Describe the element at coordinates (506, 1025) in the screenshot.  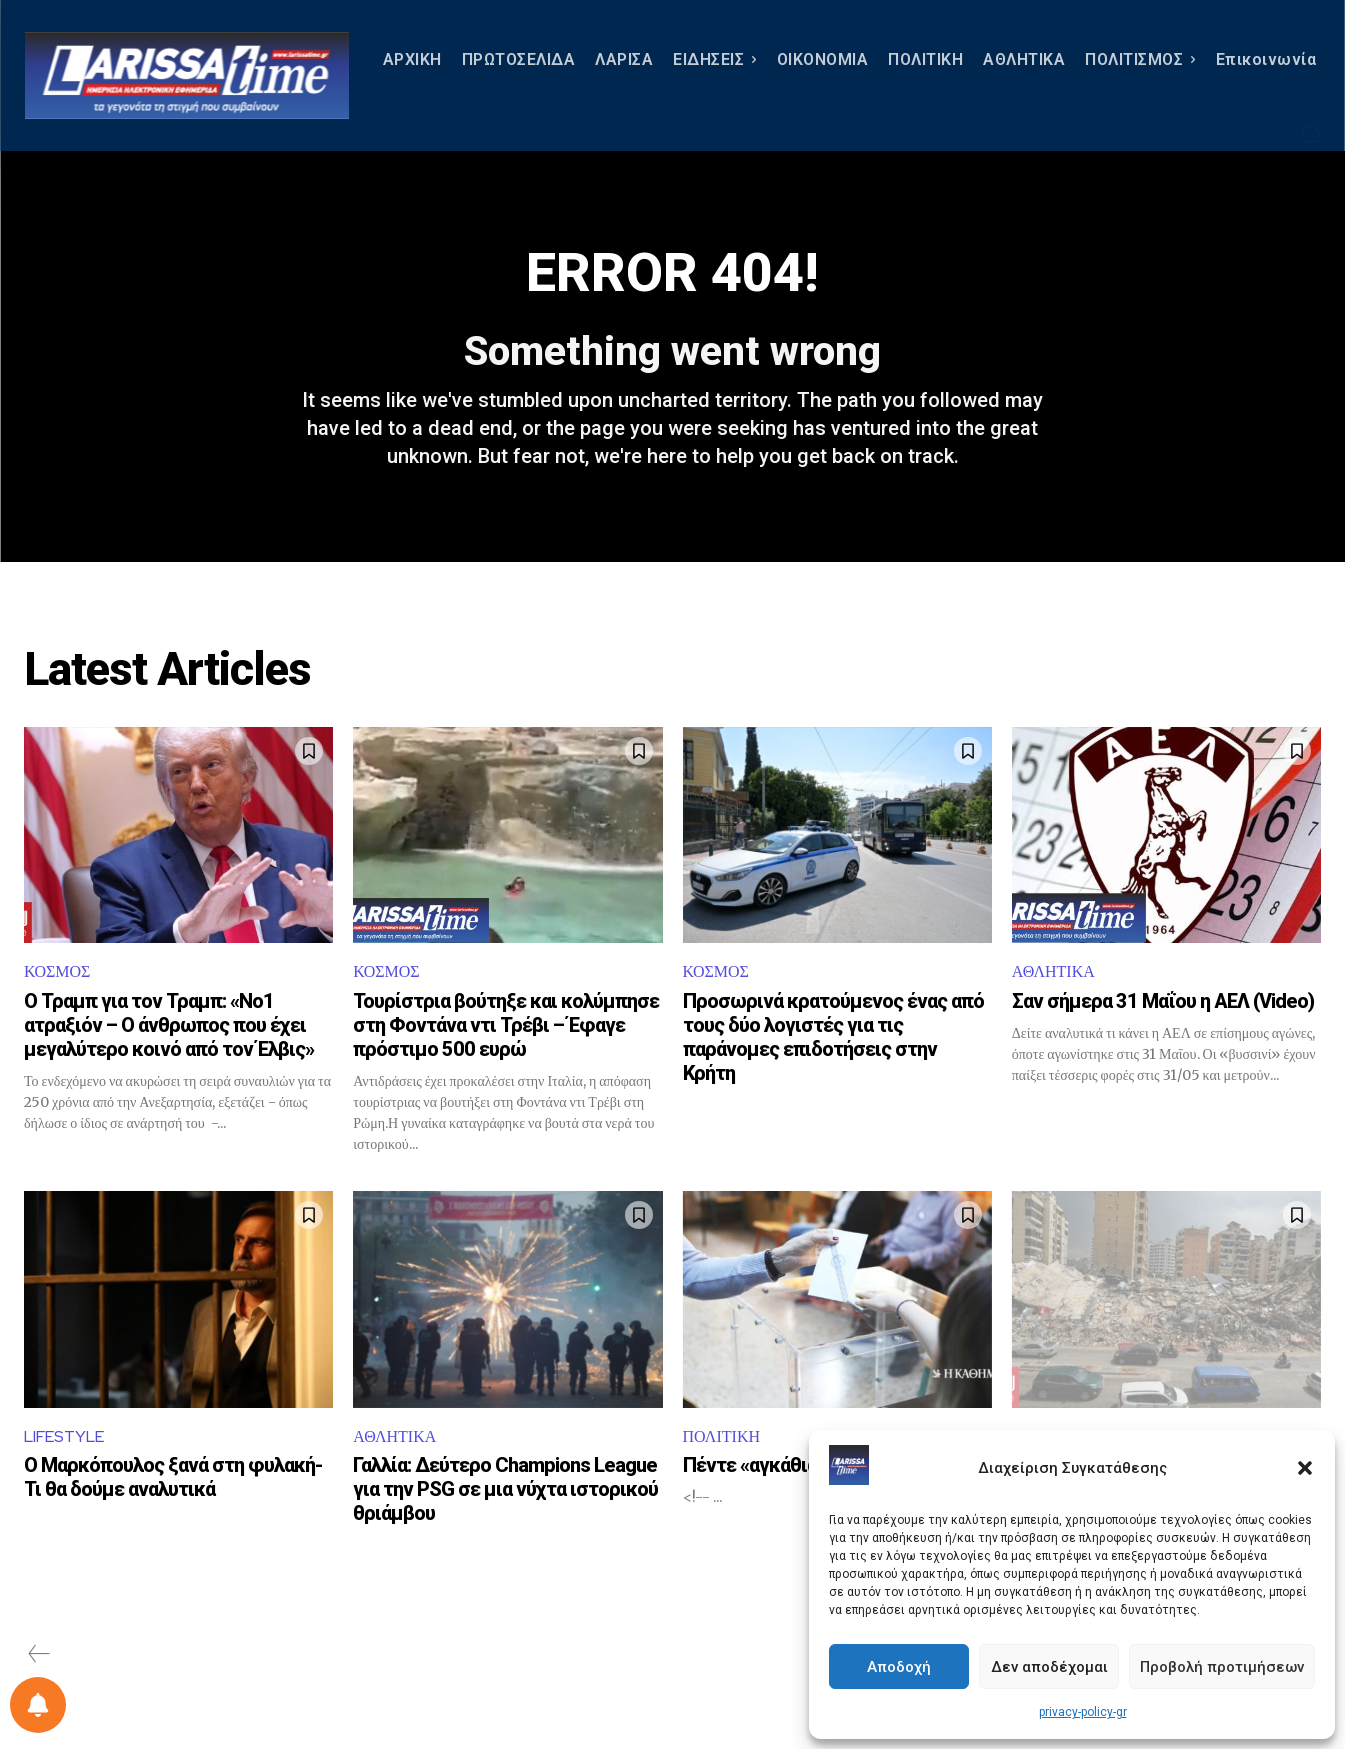
I see `Τουρίστρια βούτηξε και κολύμπησε στη Φοντάνα ντι Τρέβι – Έφαγε πρόστιμο 500 ευρώ` at that location.